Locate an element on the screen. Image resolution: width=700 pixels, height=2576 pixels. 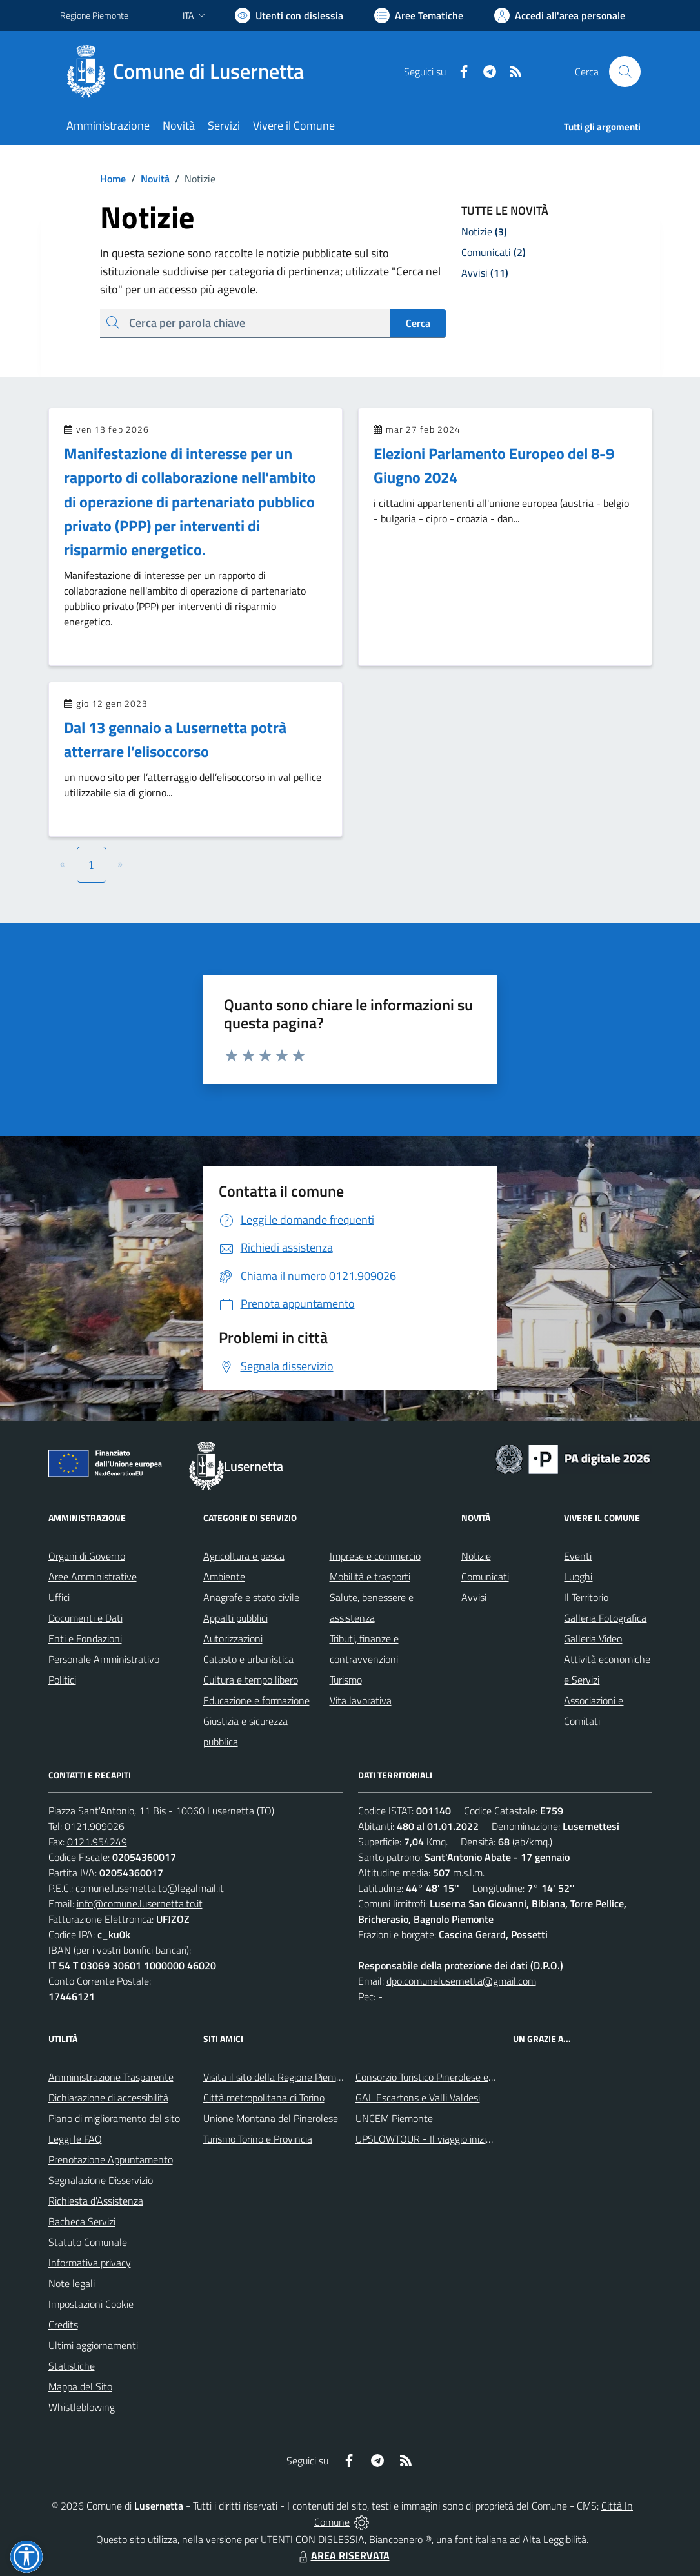
Autorizzazioni is located at coordinates (233, 1638).